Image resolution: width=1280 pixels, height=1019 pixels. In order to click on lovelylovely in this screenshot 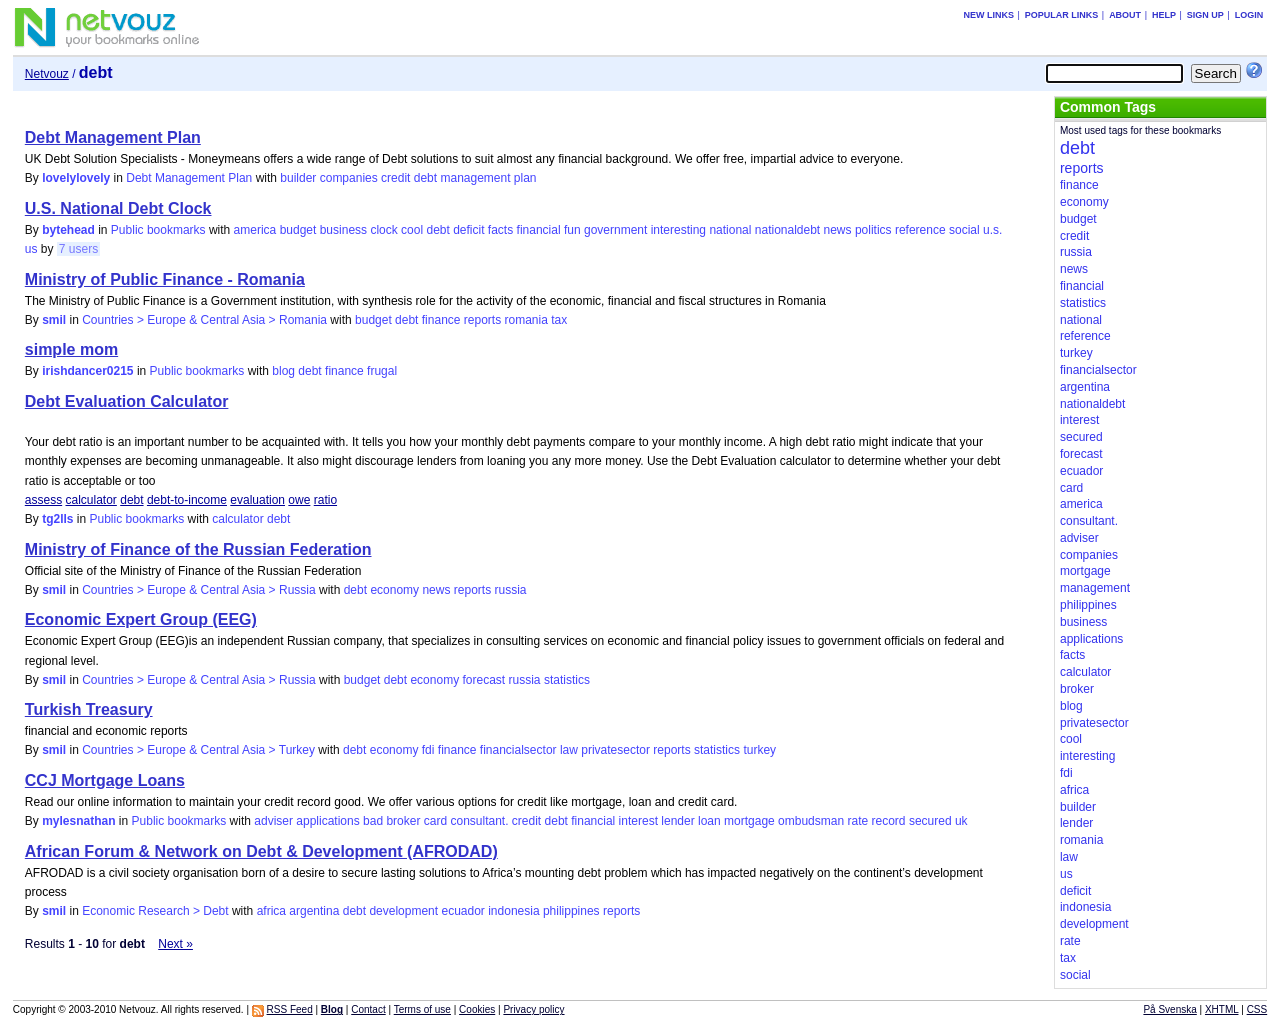, I will do `click(76, 178)`.